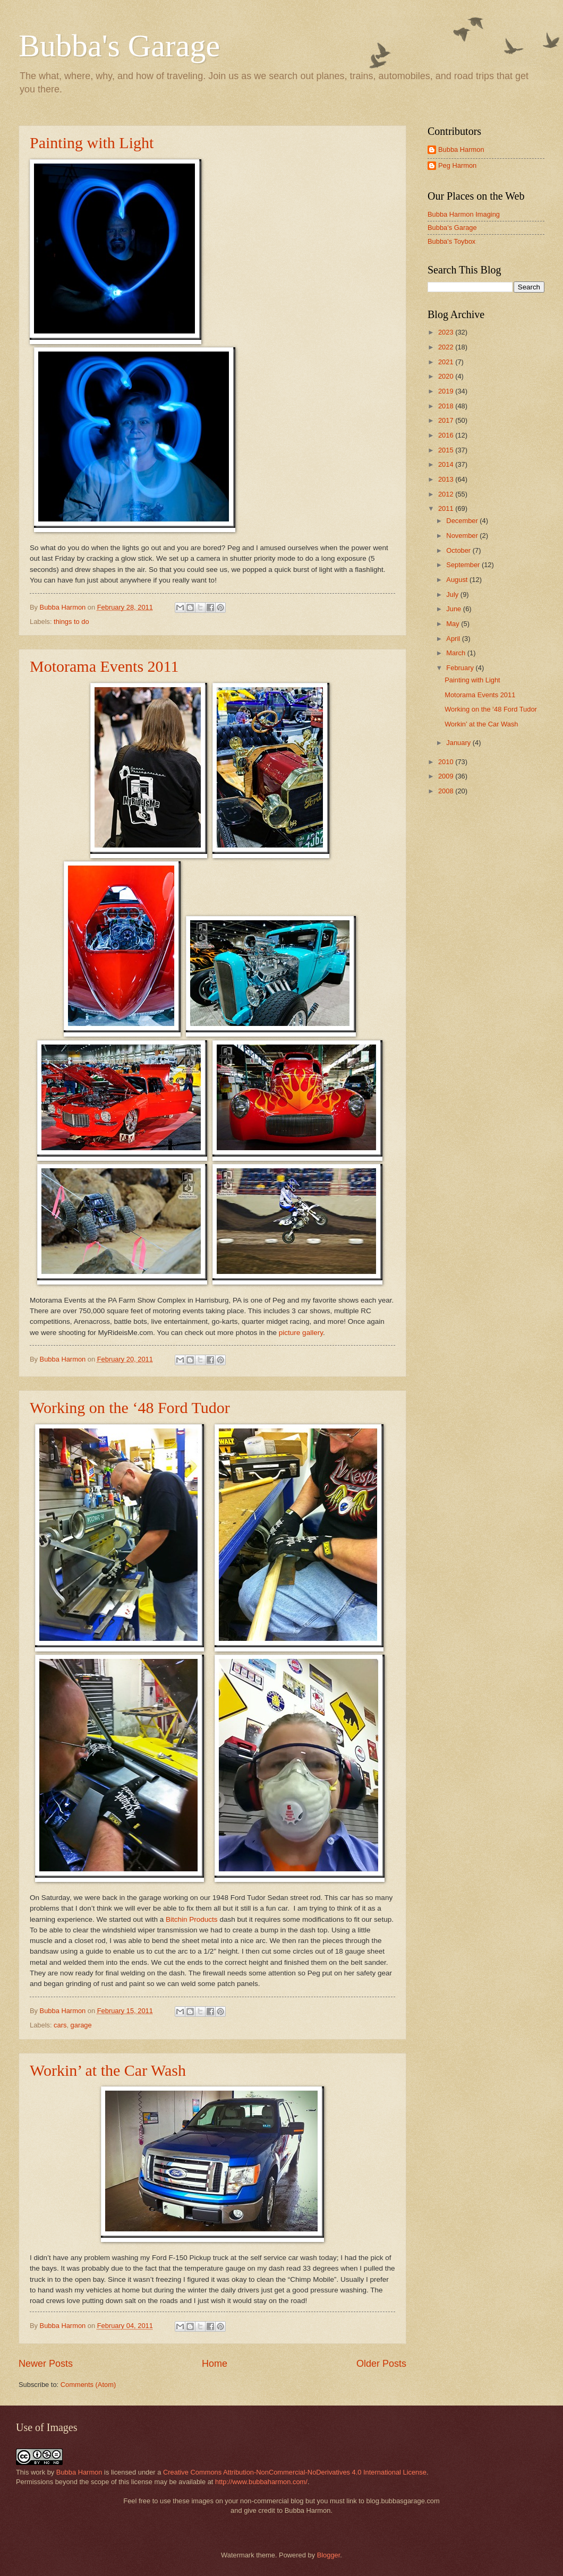  What do you see at coordinates (46, 2363) in the screenshot?
I see `Newer Posts` at bounding box center [46, 2363].